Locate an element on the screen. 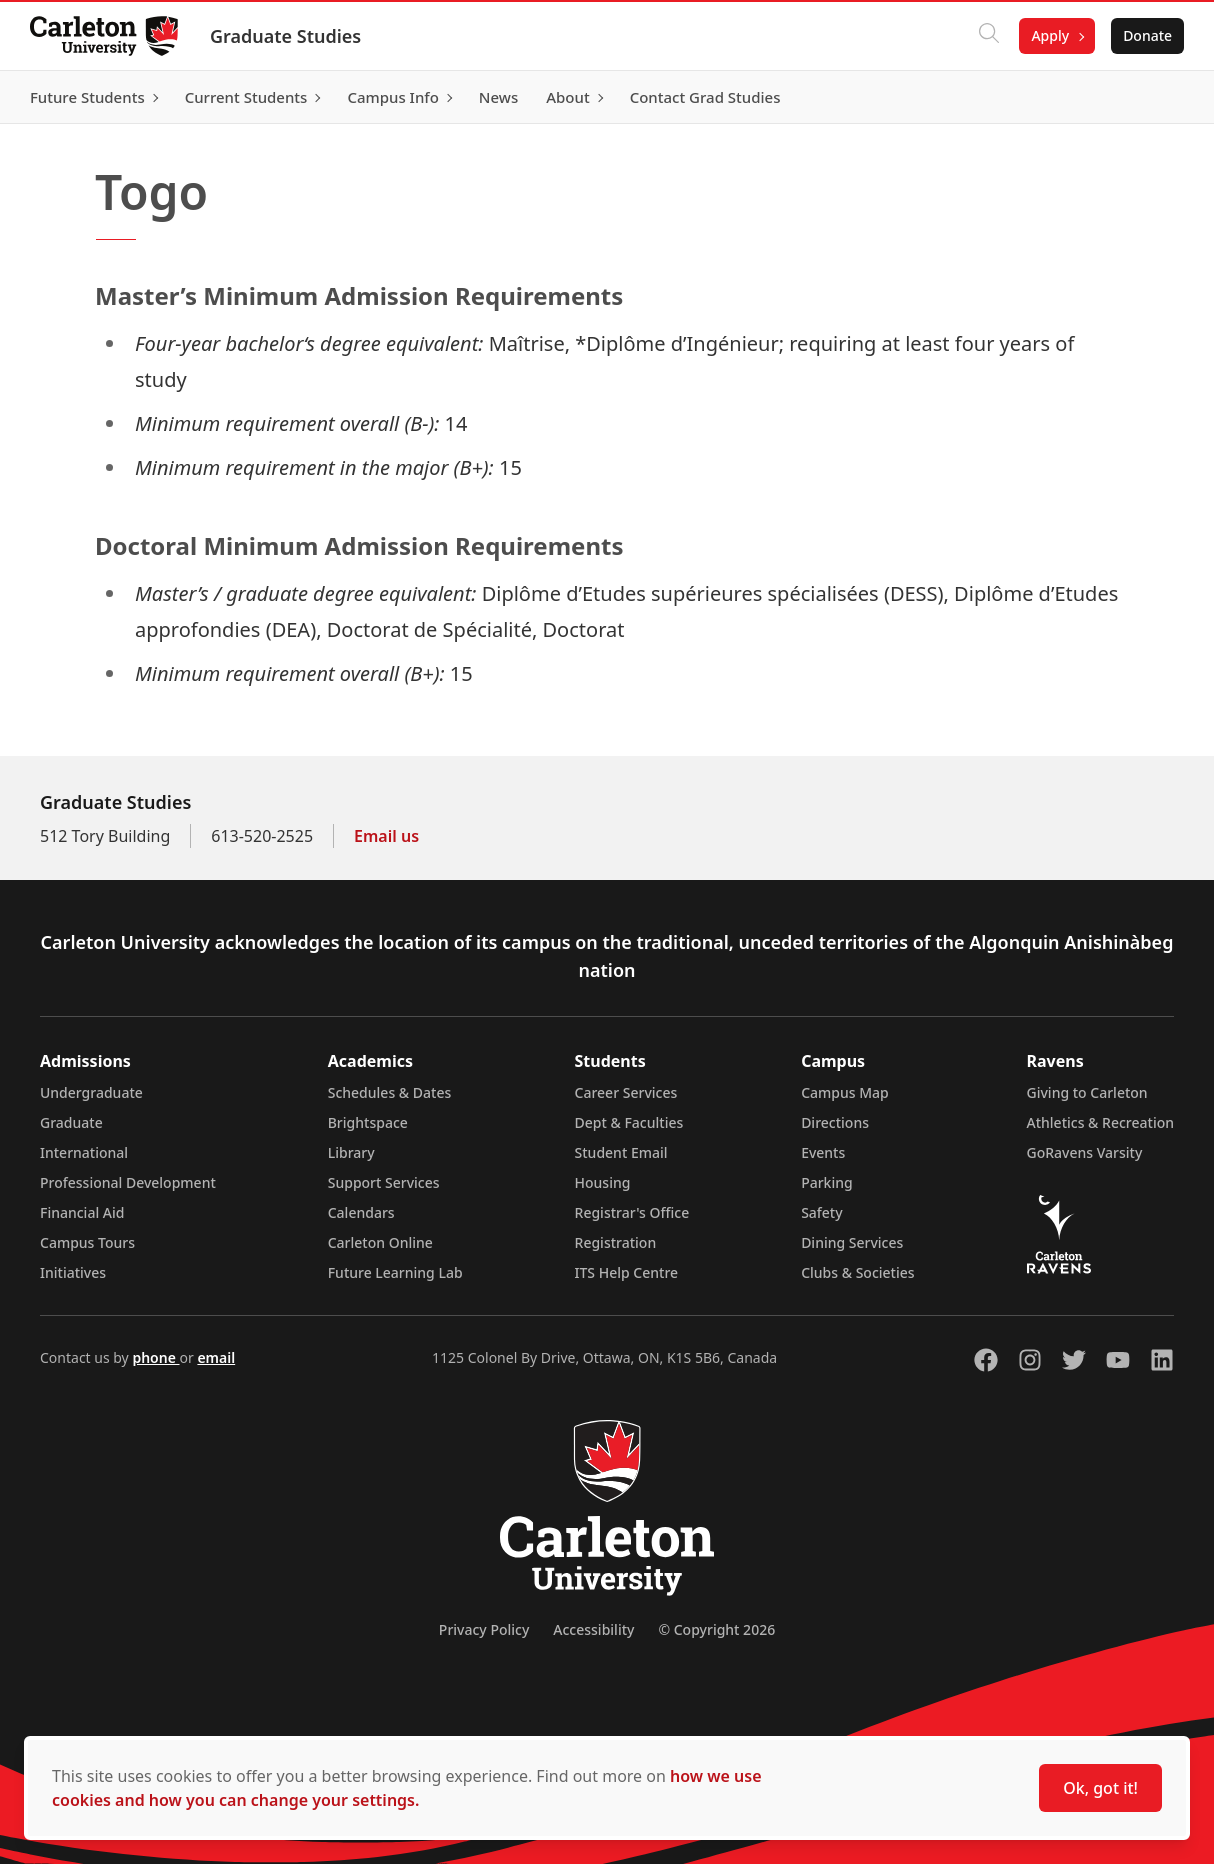 This screenshot has width=1214, height=1864. Dept & Faculties is located at coordinates (629, 1122).